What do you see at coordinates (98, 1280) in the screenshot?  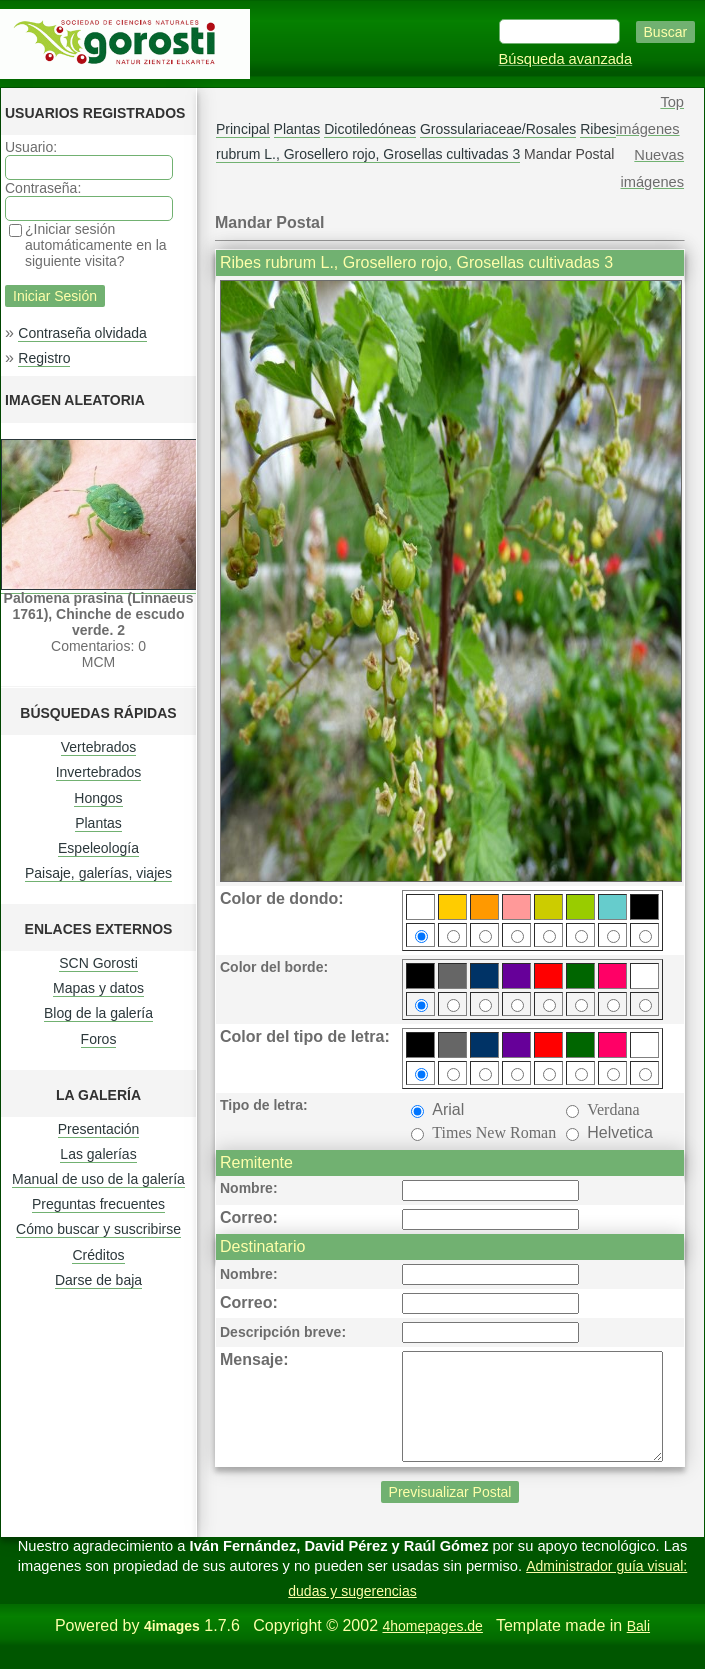 I see `Darse de baja` at bounding box center [98, 1280].